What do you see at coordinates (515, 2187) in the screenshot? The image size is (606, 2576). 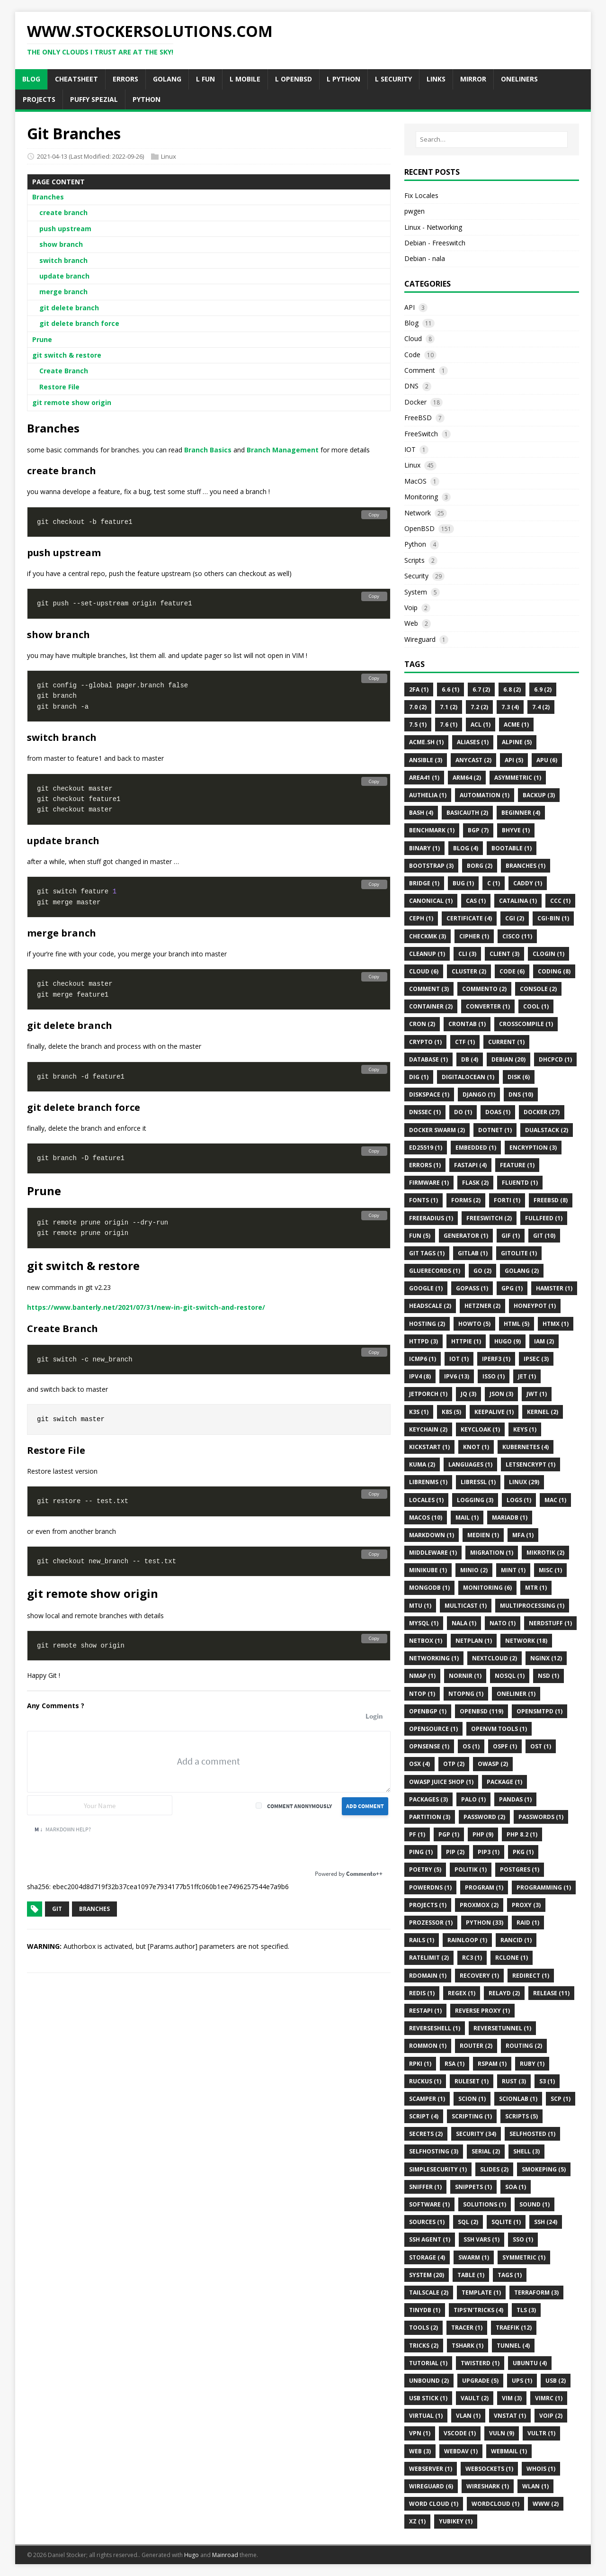 I see `SOA (1)` at bounding box center [515, 2187].